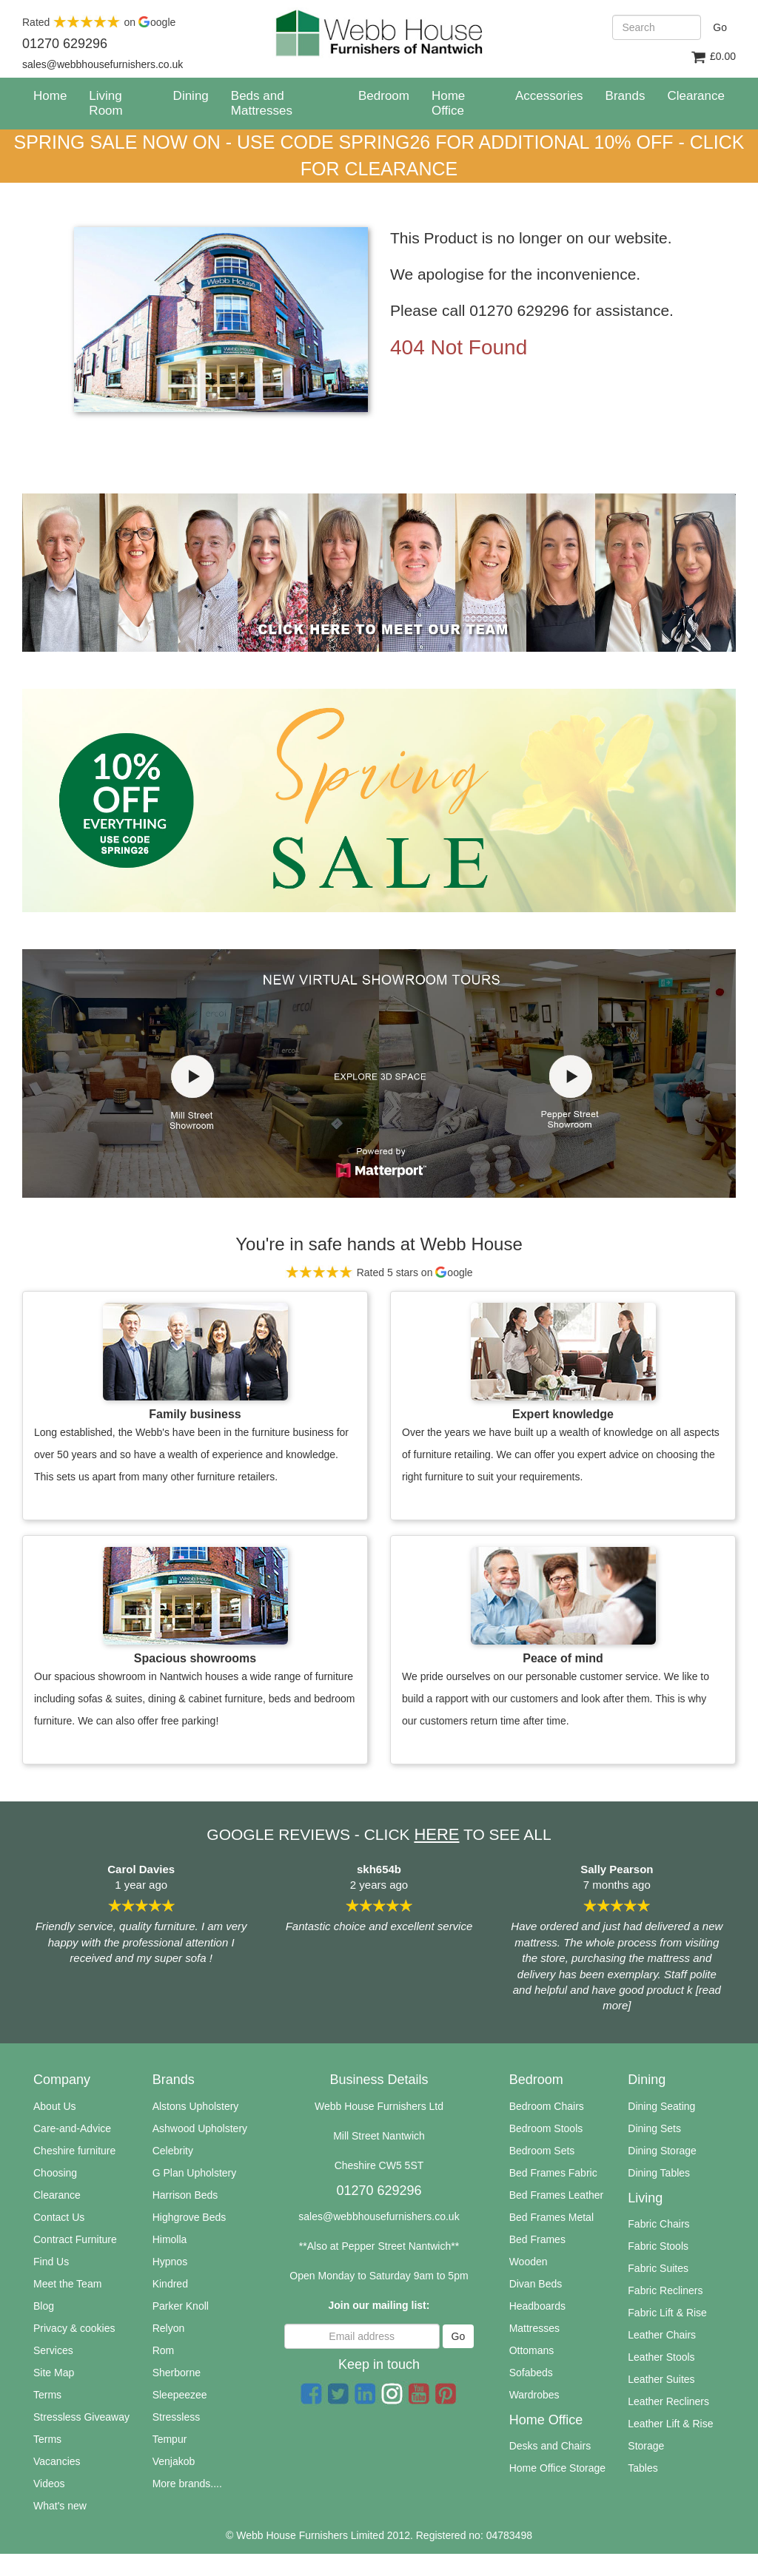 The image size is (758, 2576). I want to click on Sleepeezee, so click(179, 2395).